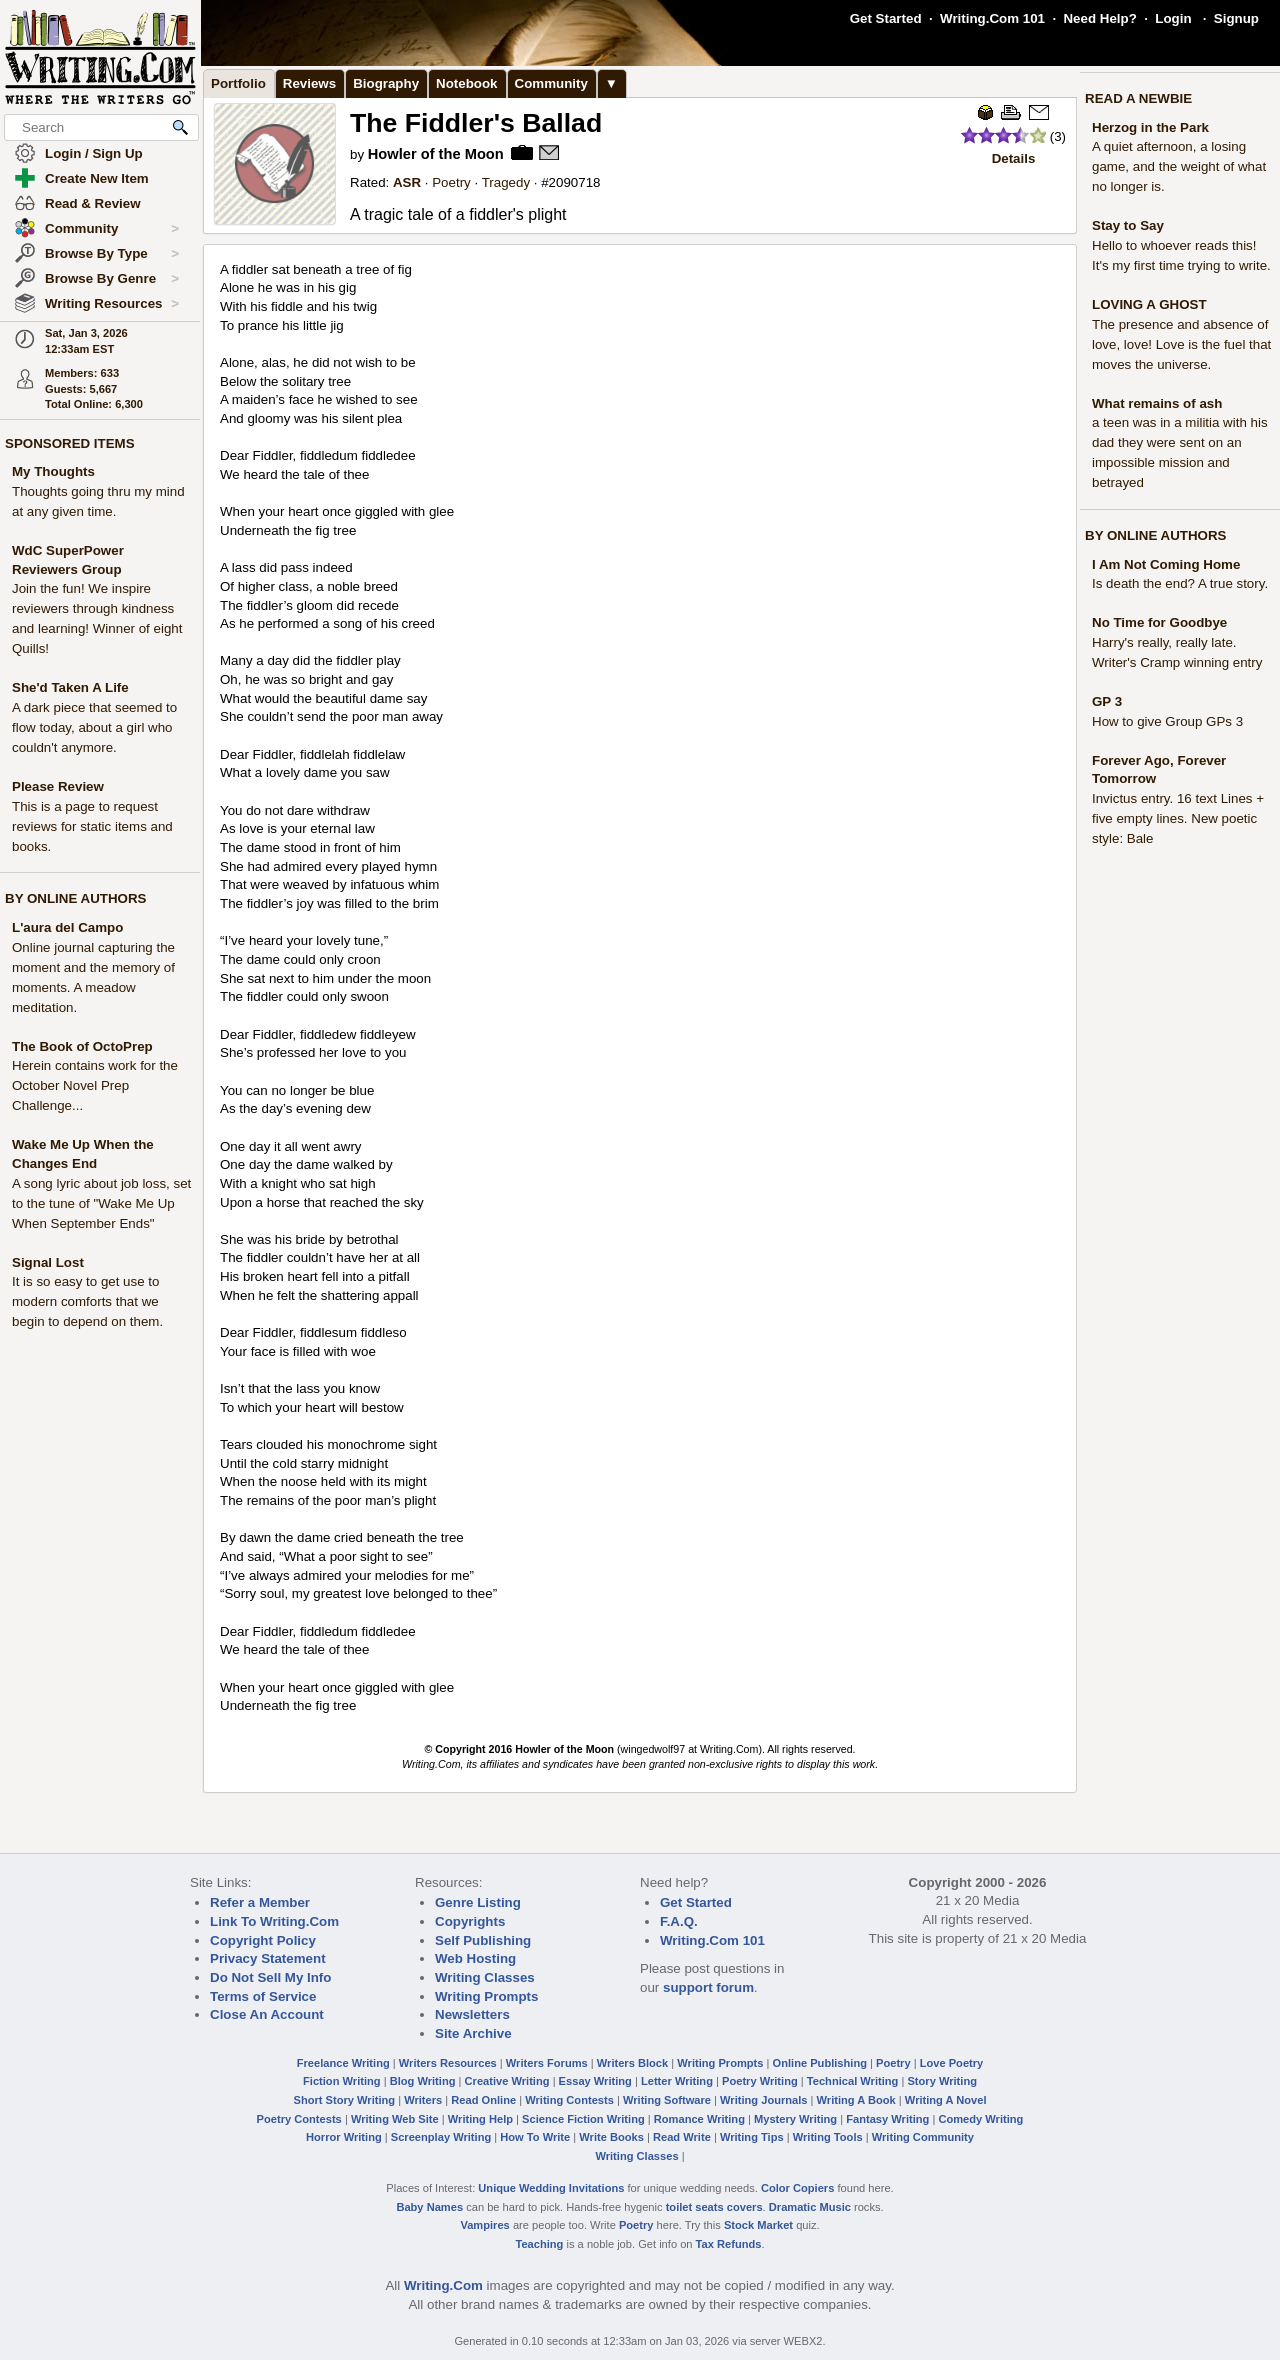 Image resolution: width=1280 pixels, height=2360 pixels. Describe the element at coordinates (679, 1921) in the screenshot. I see `F.A.Q.` at that location.